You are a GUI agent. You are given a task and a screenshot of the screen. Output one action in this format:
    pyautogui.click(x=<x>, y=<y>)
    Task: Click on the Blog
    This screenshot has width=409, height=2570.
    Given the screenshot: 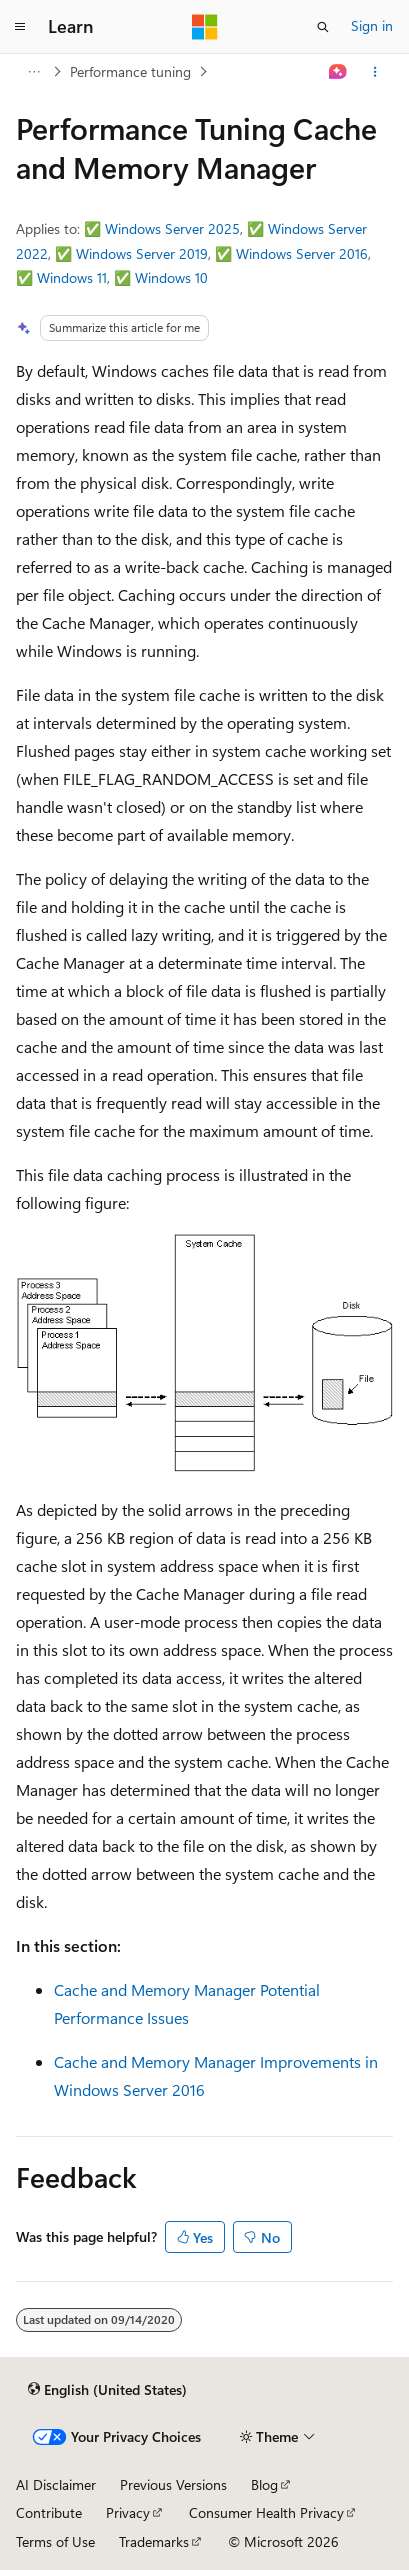 What is the action you would take?
    pyautogui.click(x=264, y=2484)
    